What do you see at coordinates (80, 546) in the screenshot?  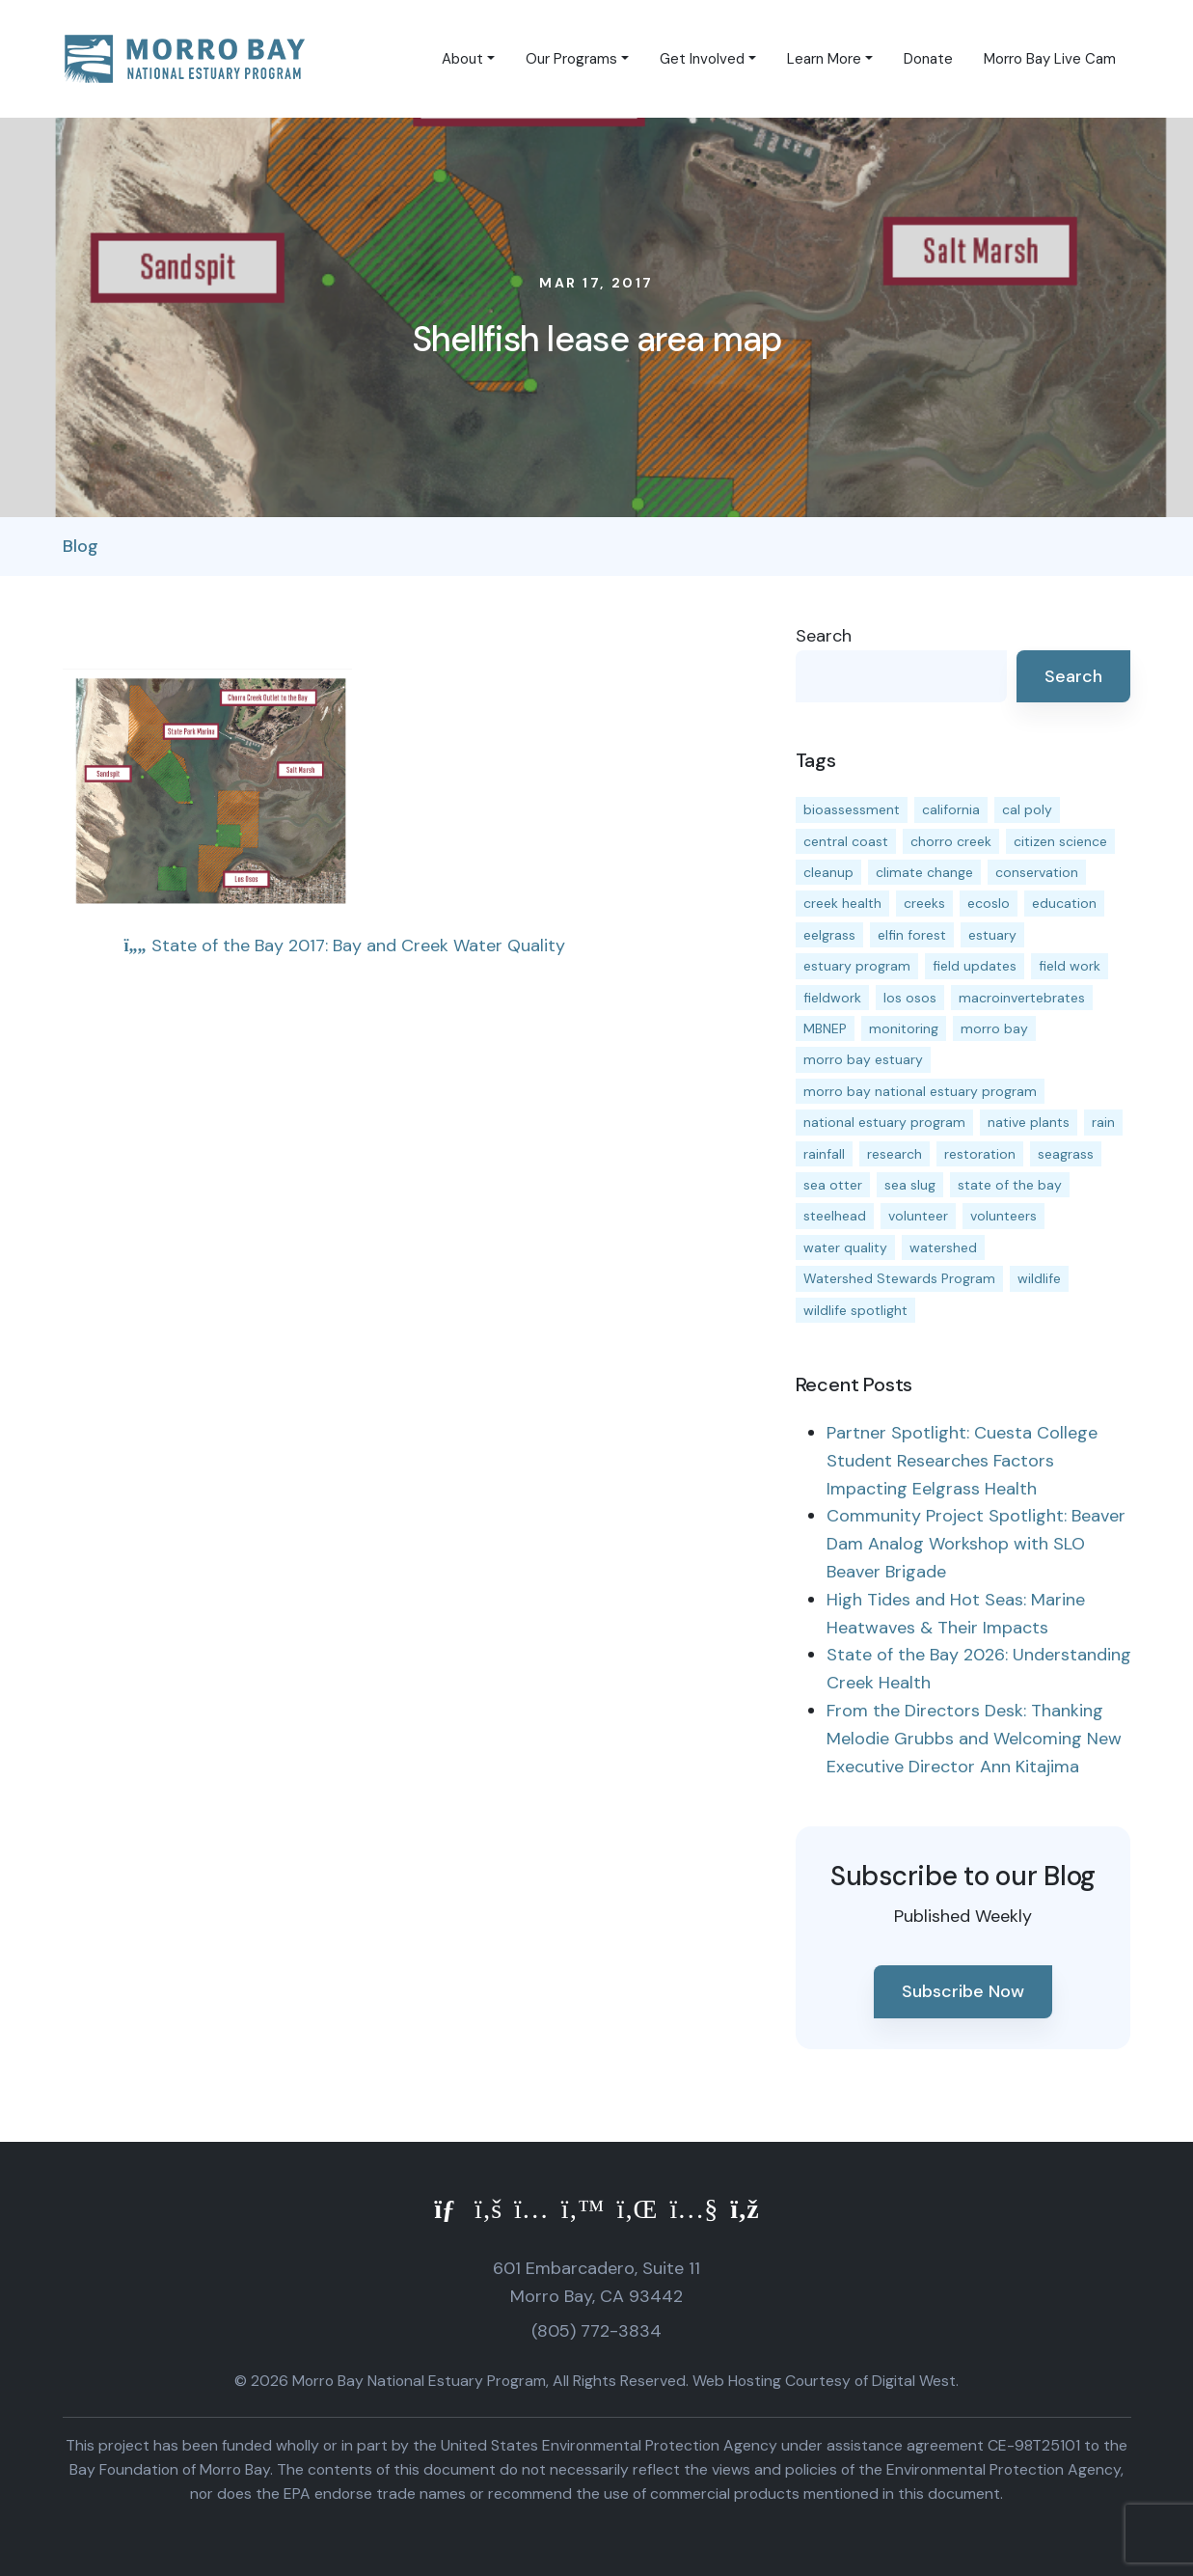 I see `Blog` at bounding box center [80, 546].